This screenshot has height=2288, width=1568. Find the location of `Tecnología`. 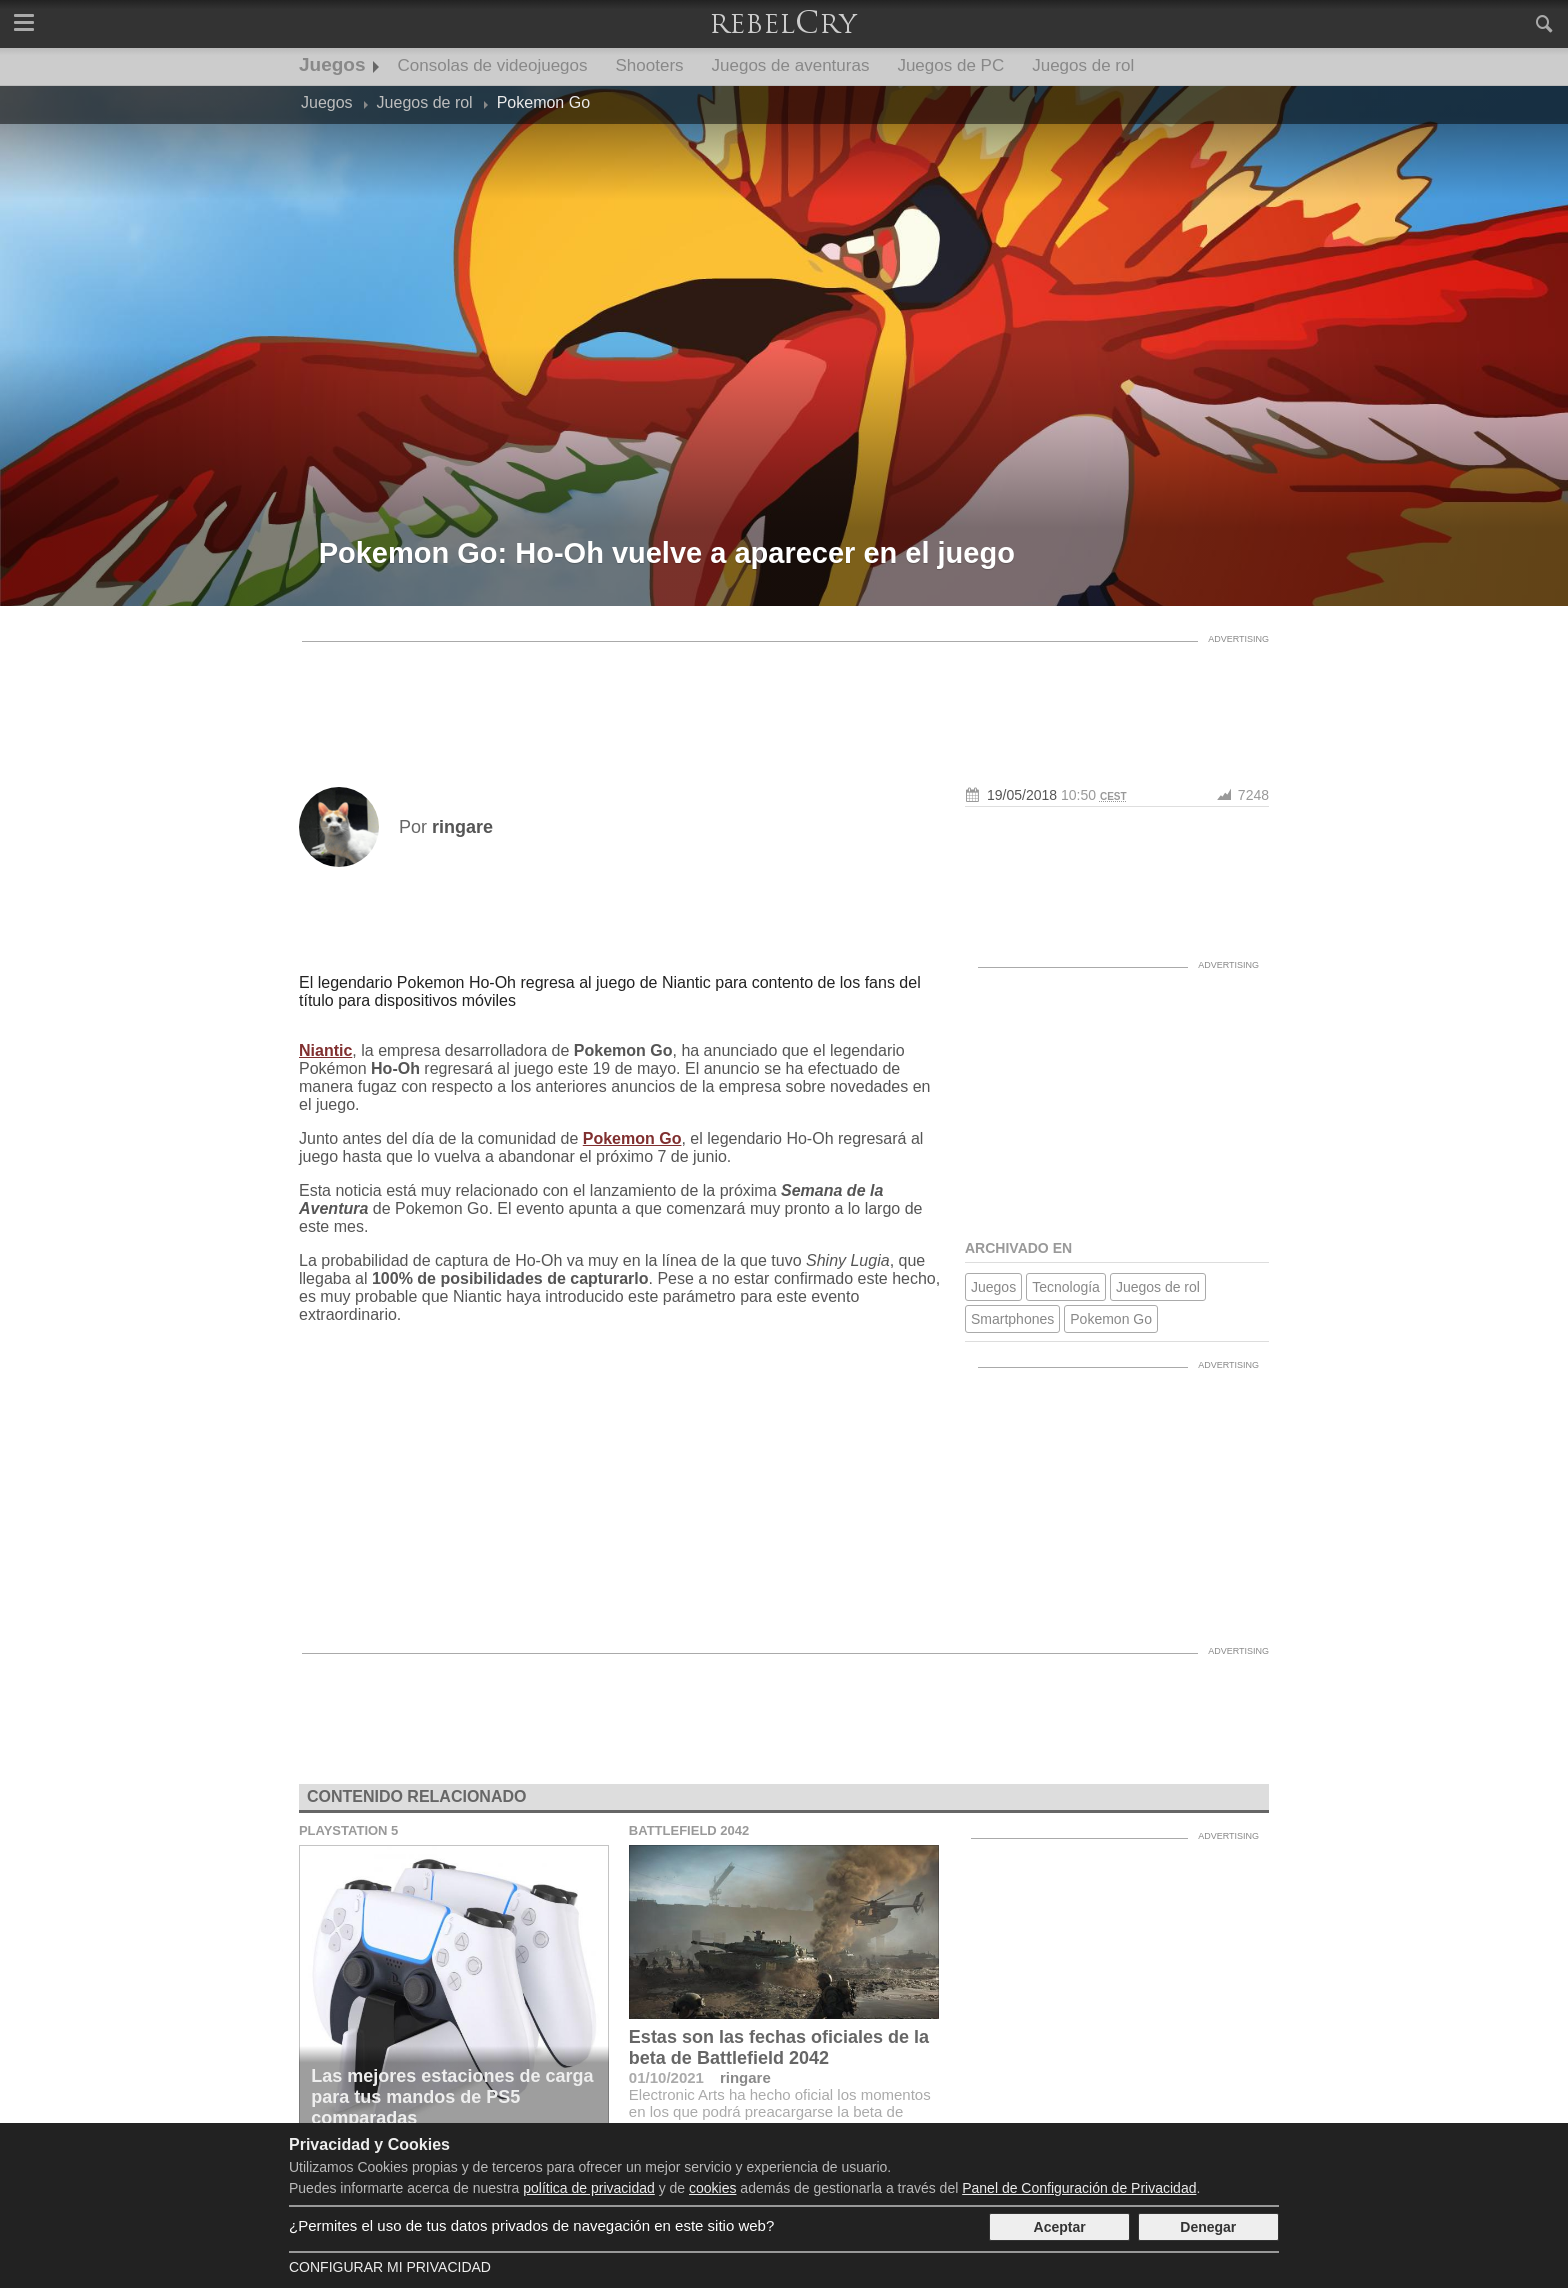

Tecnología is located at coordinates (1066, 1287).